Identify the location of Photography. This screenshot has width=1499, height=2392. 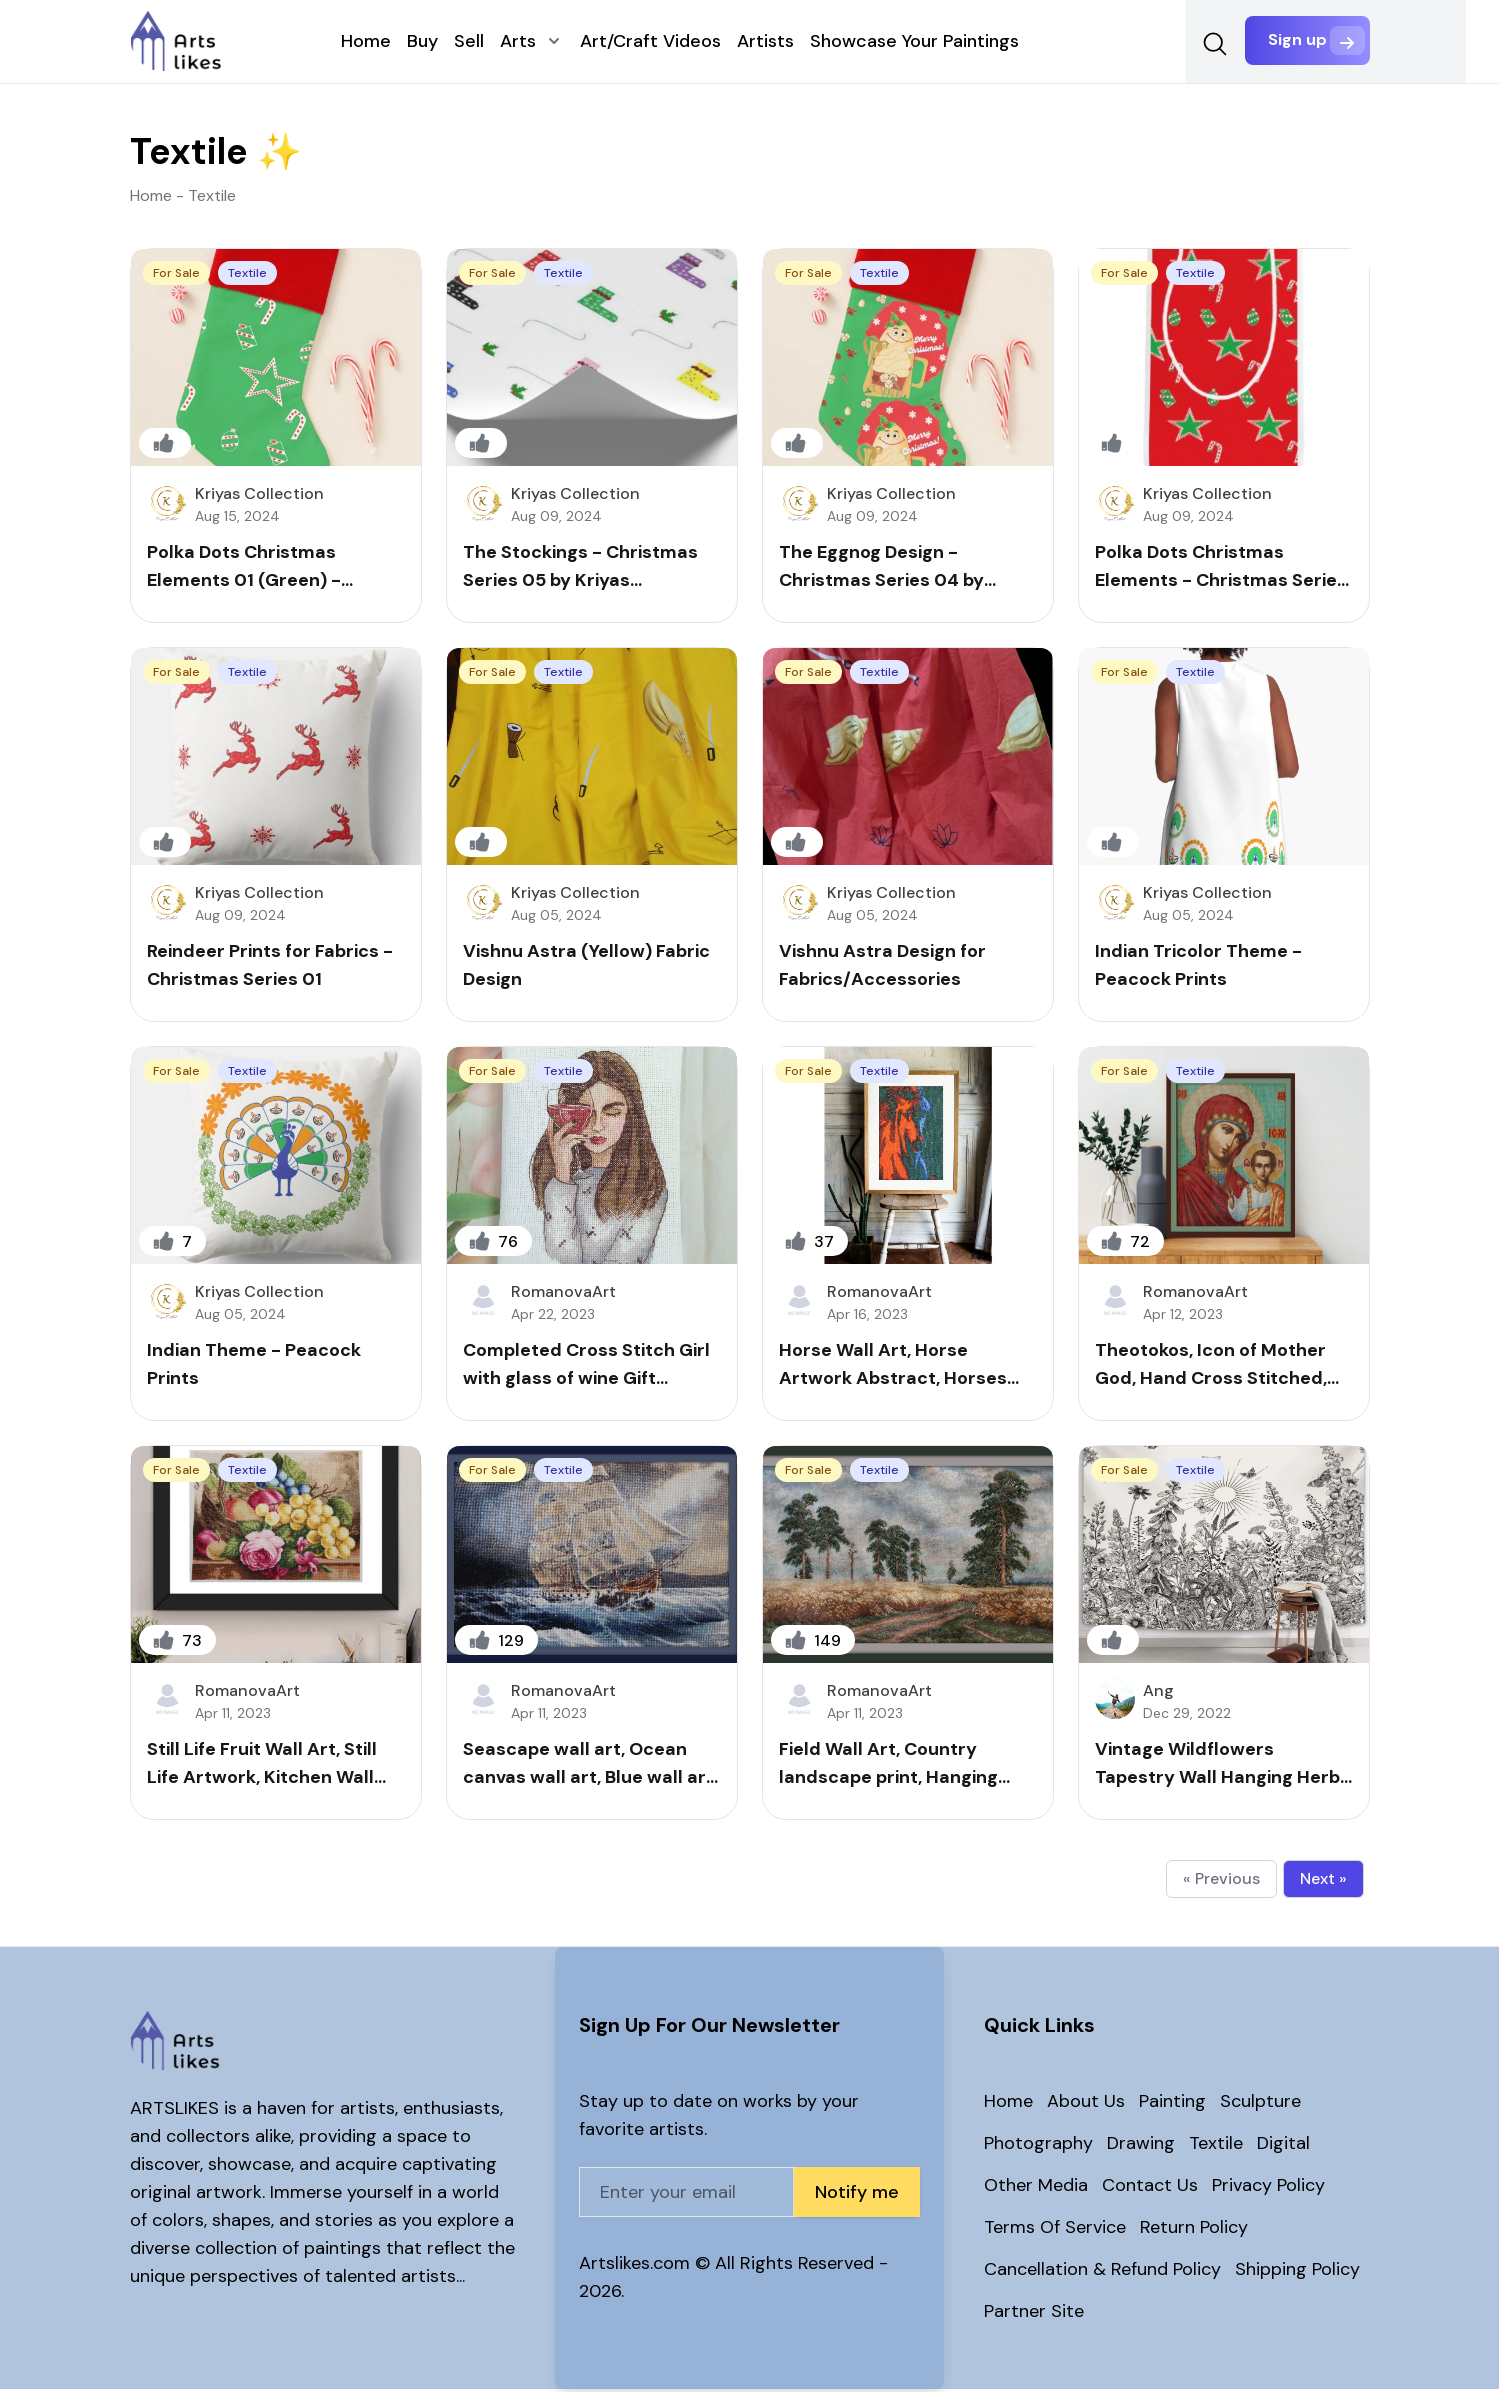
(1038, 2146).